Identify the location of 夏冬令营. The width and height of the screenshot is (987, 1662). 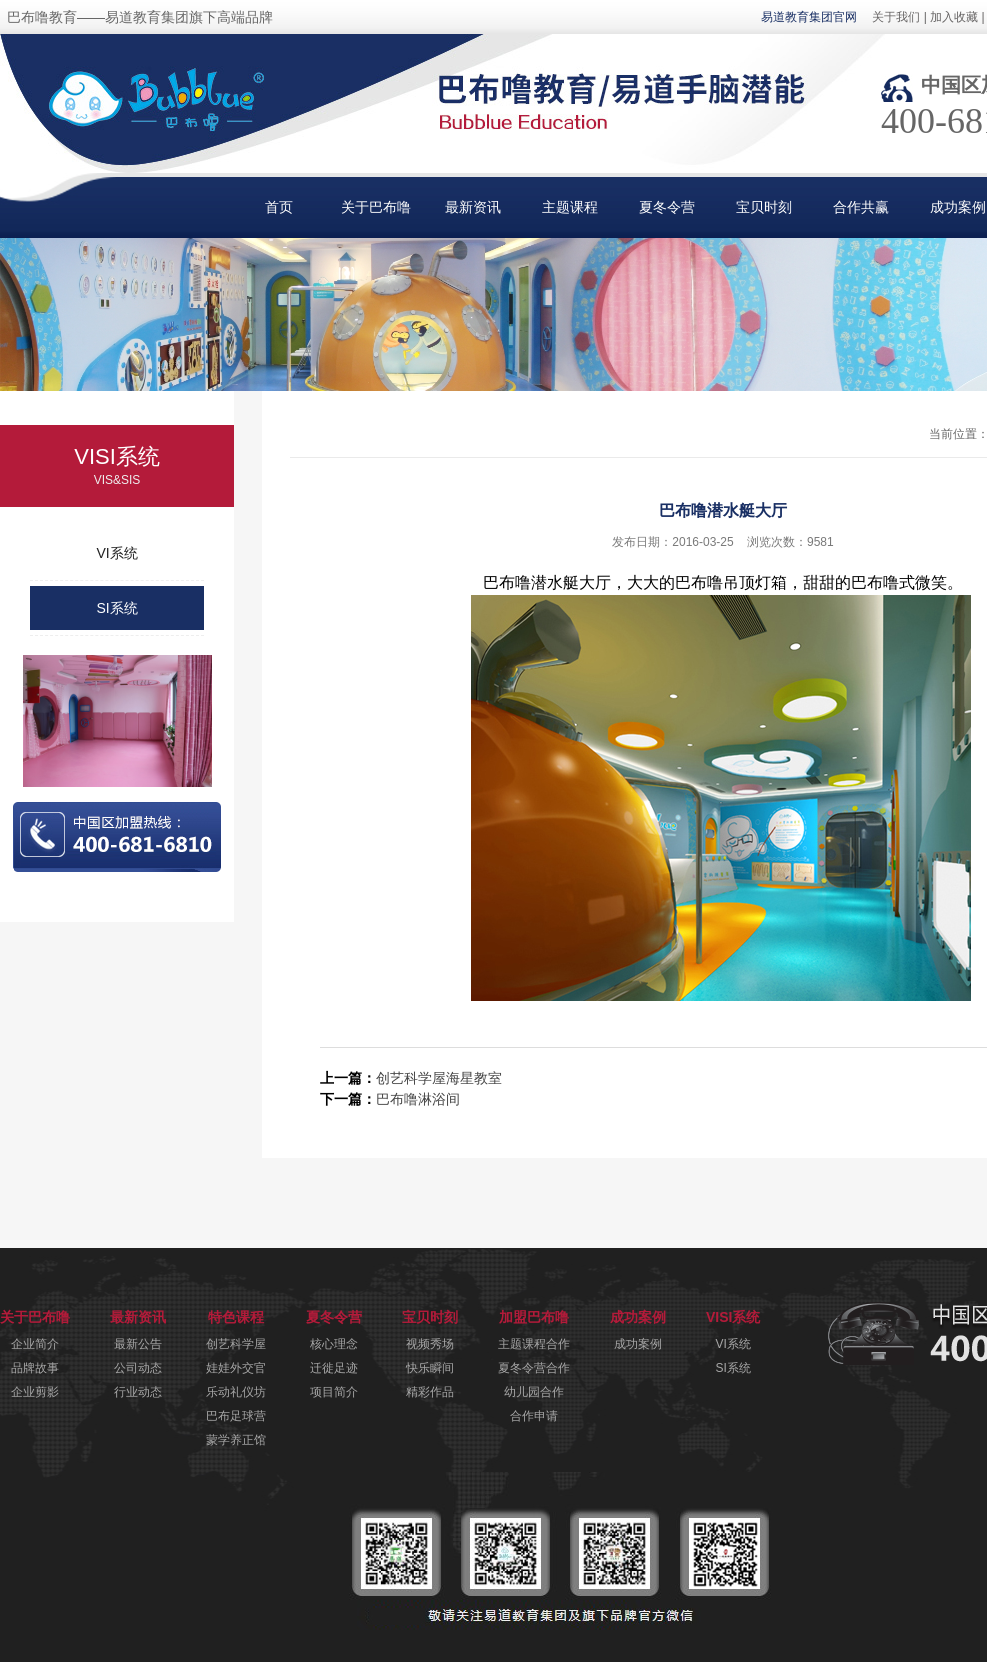
(667, 207).